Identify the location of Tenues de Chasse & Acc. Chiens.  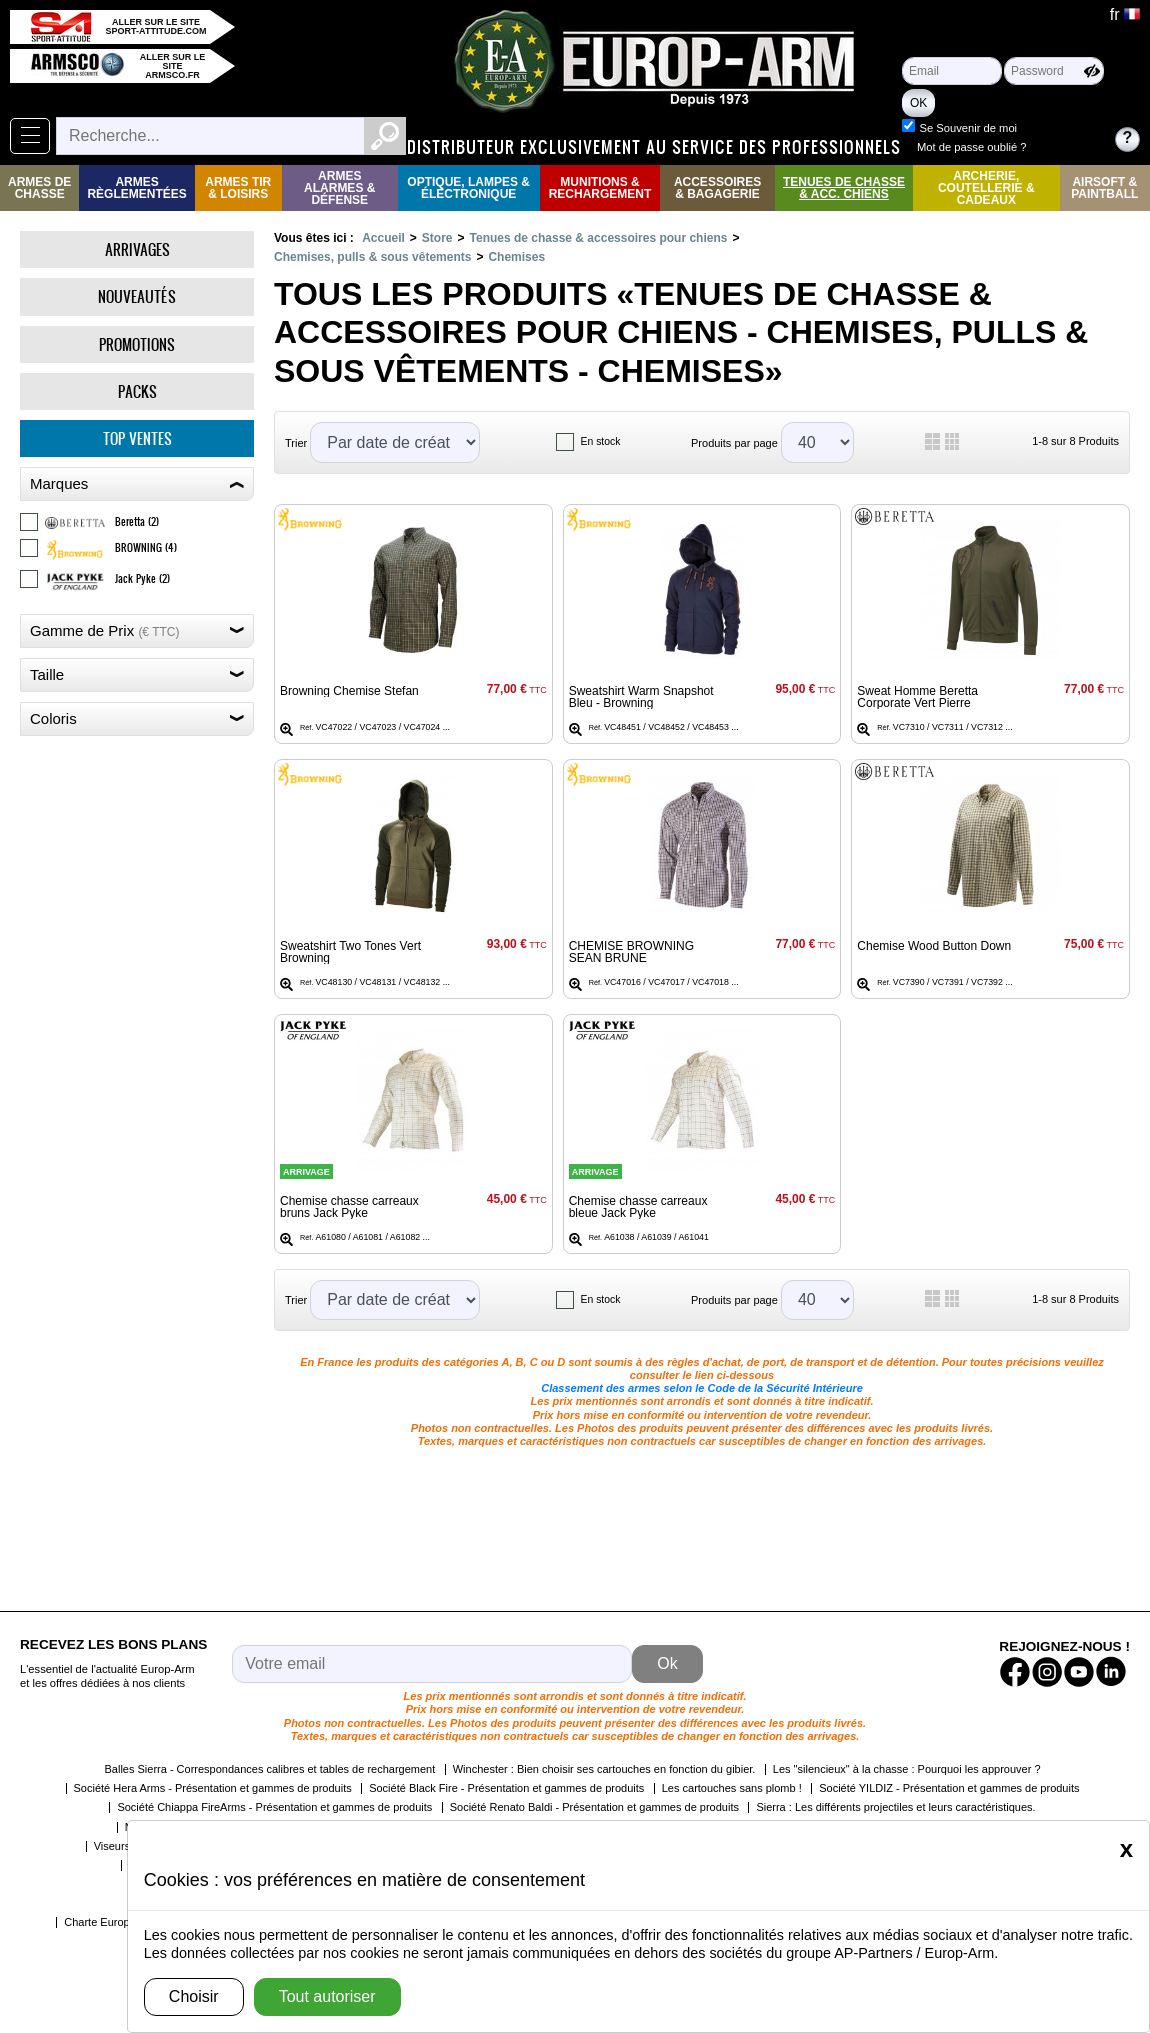
(844, 188).